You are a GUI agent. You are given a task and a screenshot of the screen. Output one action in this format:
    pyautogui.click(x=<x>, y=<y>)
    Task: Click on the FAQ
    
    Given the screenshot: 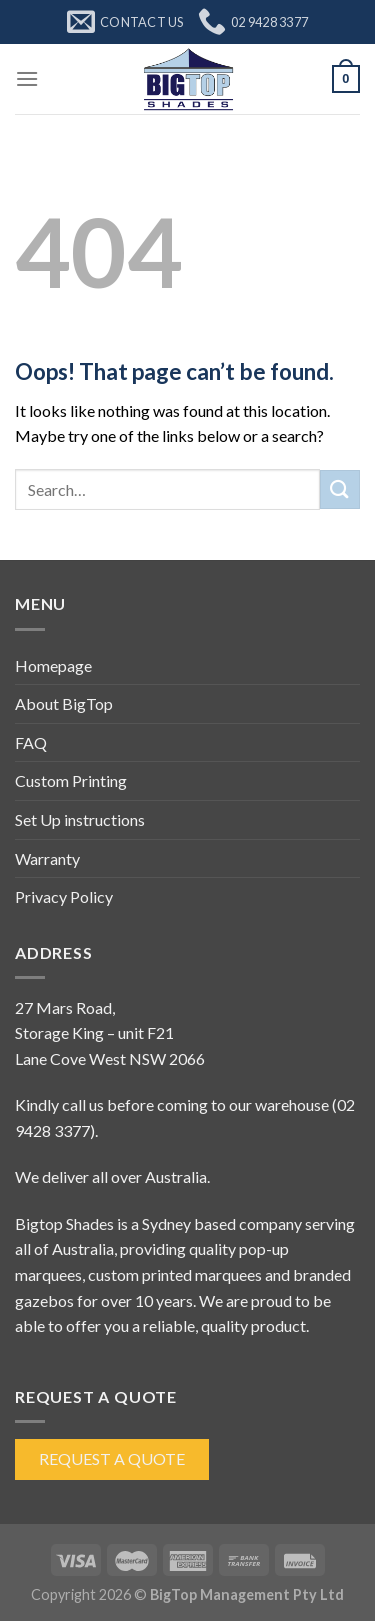 What is the action you would take?
    pyautogui.click(x=31, y=742)
    